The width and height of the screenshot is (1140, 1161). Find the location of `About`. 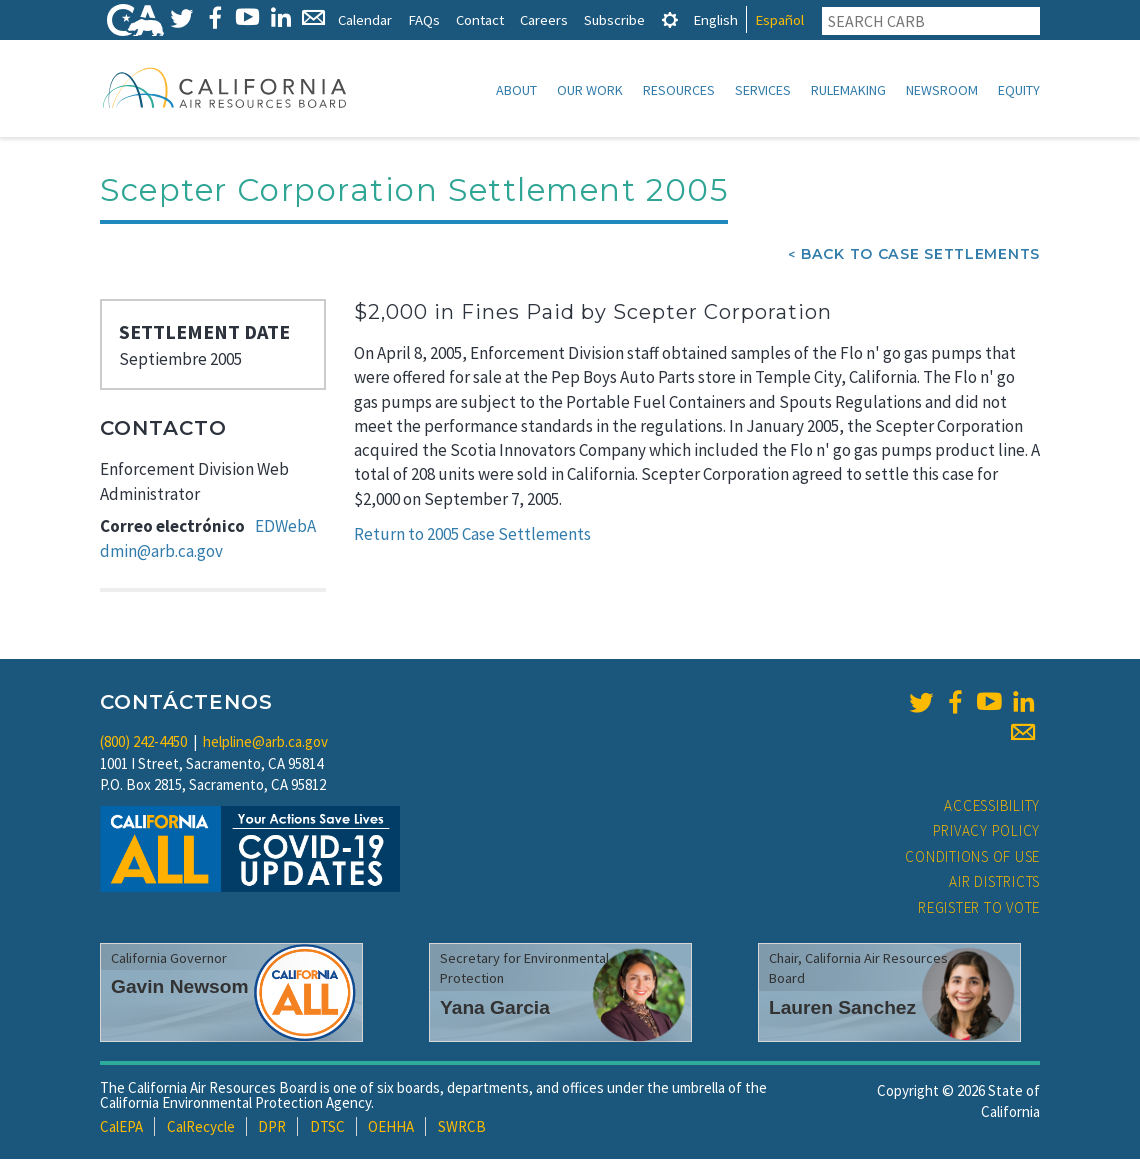

About is located at coordinates (516, 90).